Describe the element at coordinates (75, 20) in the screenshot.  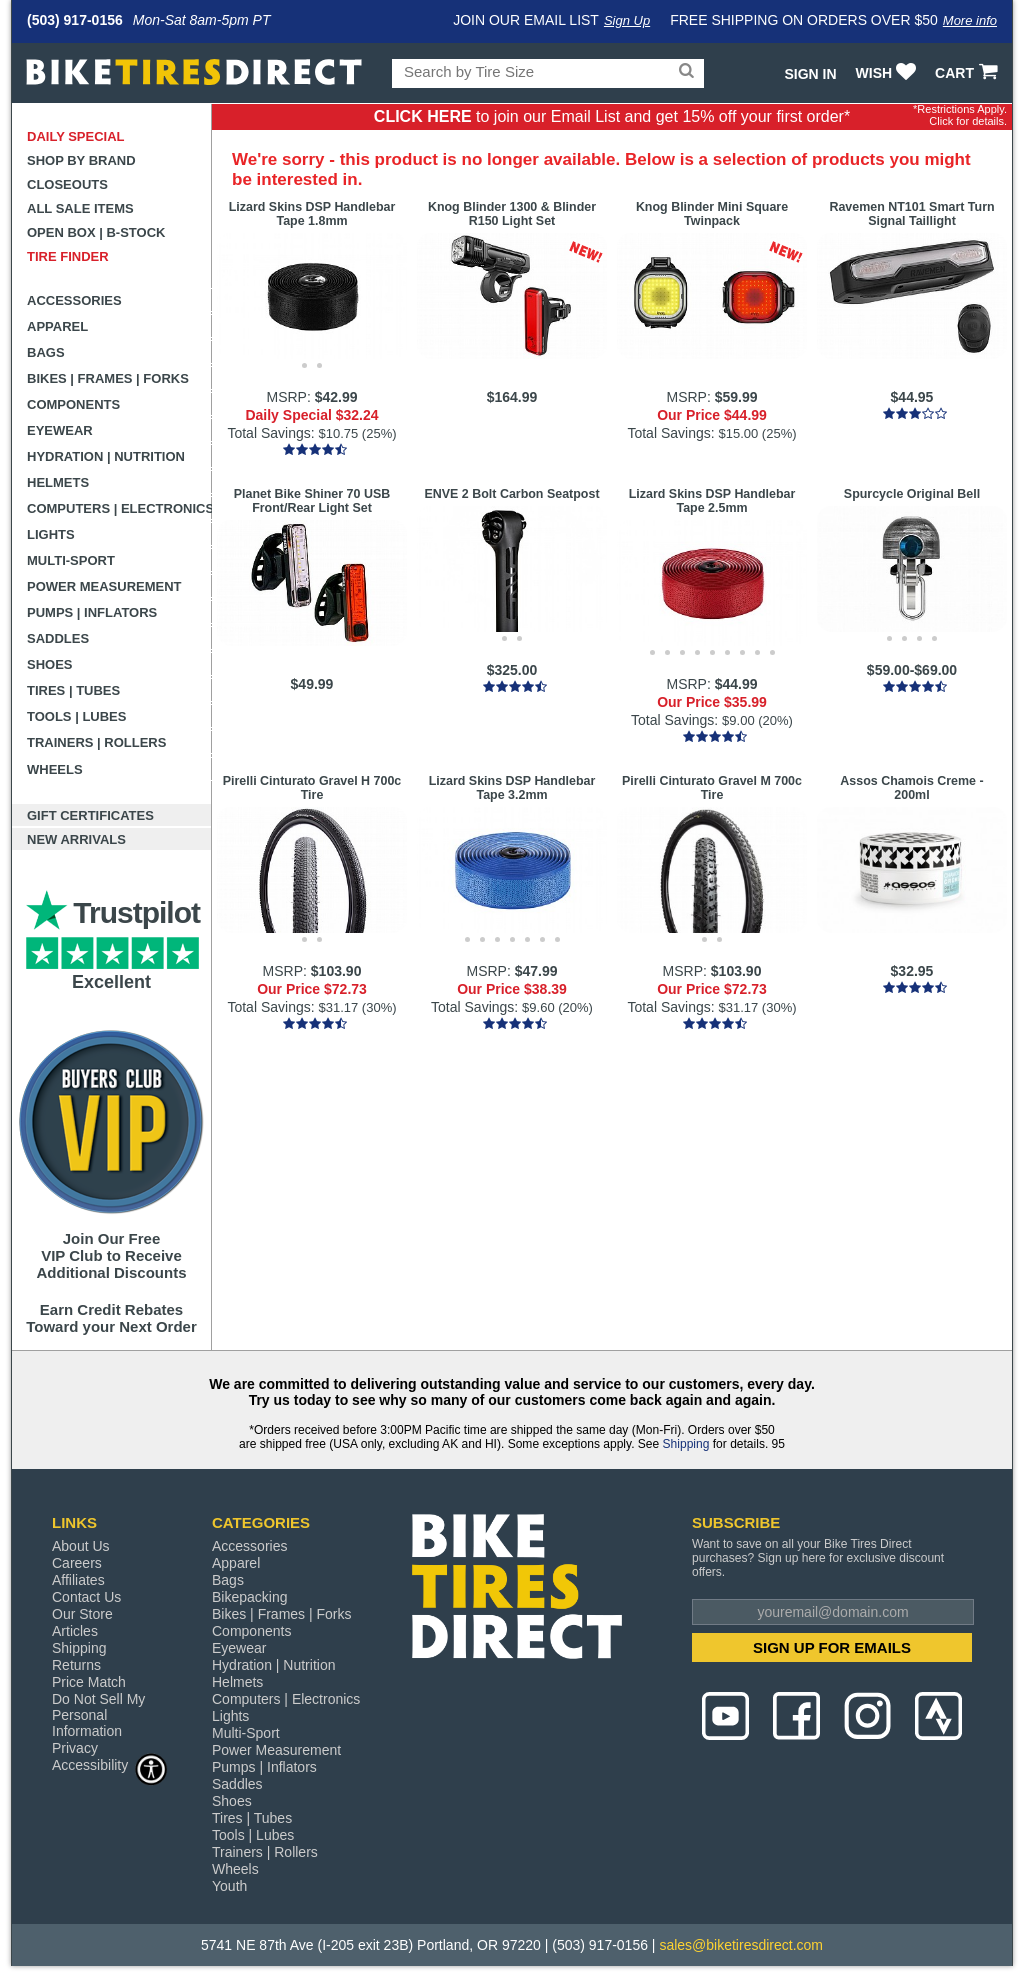
I see `(503) 917-0156` at that location.